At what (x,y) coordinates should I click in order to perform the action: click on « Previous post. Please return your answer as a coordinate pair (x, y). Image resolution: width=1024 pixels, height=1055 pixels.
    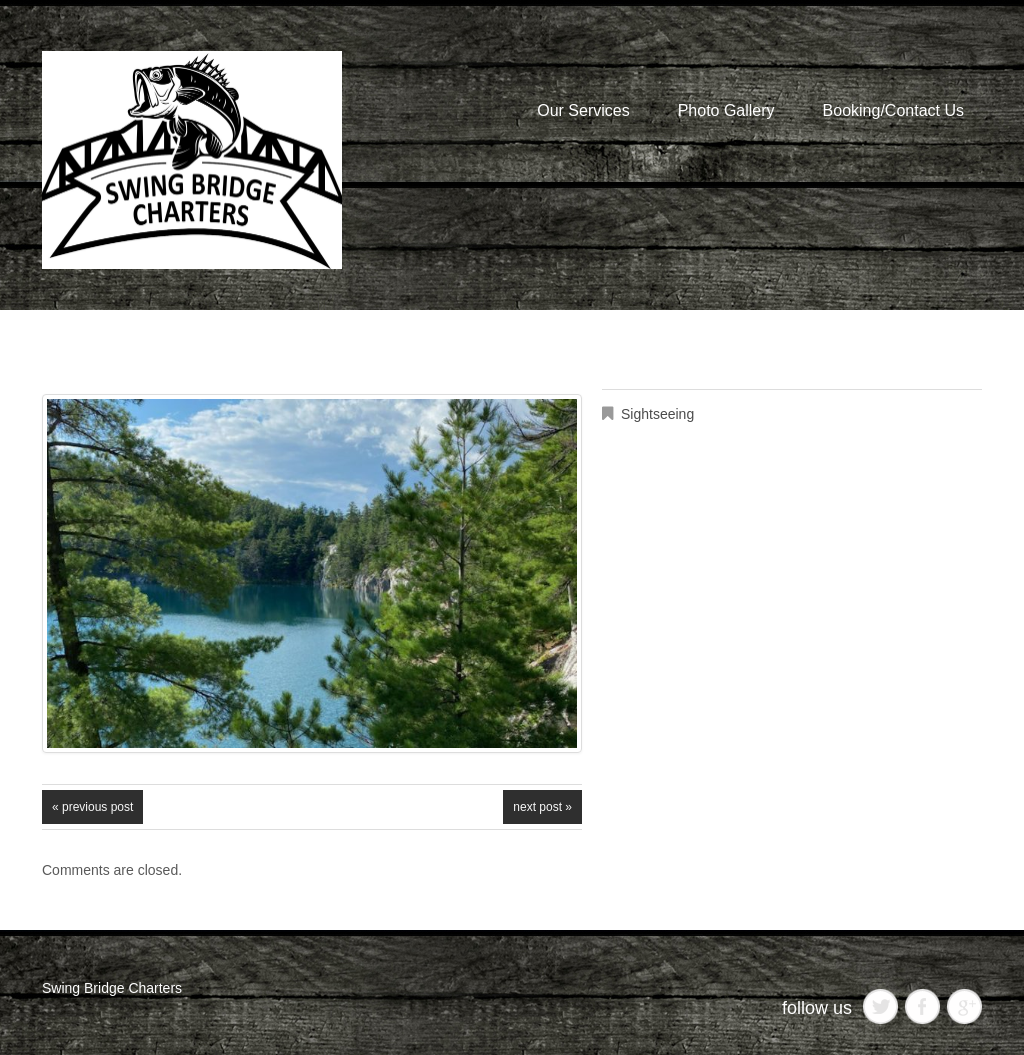
    Looking at the image, I should click on (92, 807).